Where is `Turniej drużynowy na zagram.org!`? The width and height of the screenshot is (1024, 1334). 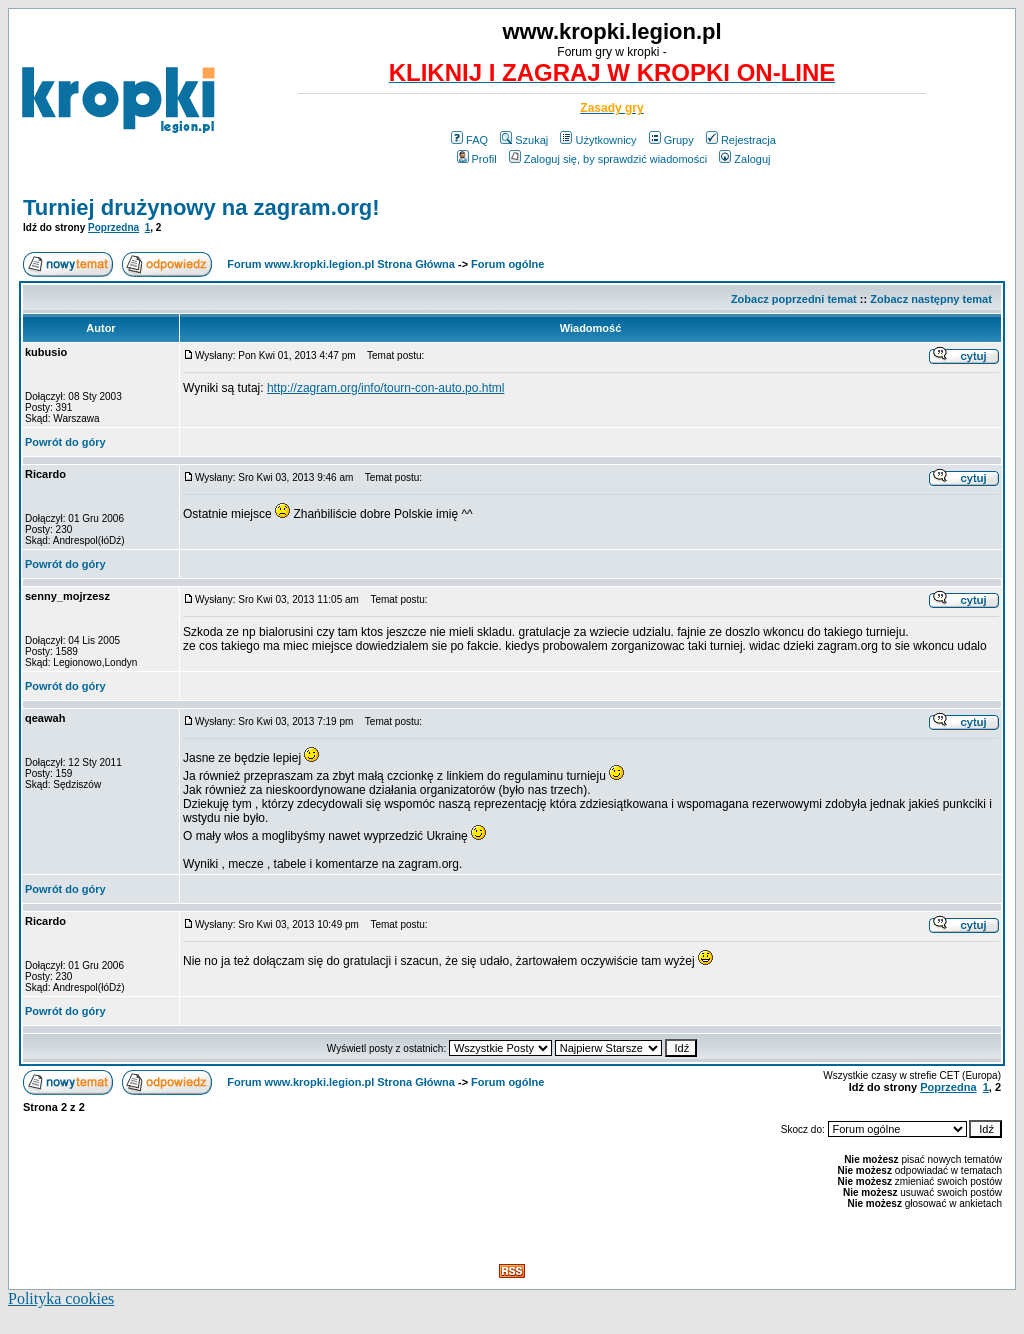
Turniej drużynowy na zagram.org! is located at coordinates (201, 207).